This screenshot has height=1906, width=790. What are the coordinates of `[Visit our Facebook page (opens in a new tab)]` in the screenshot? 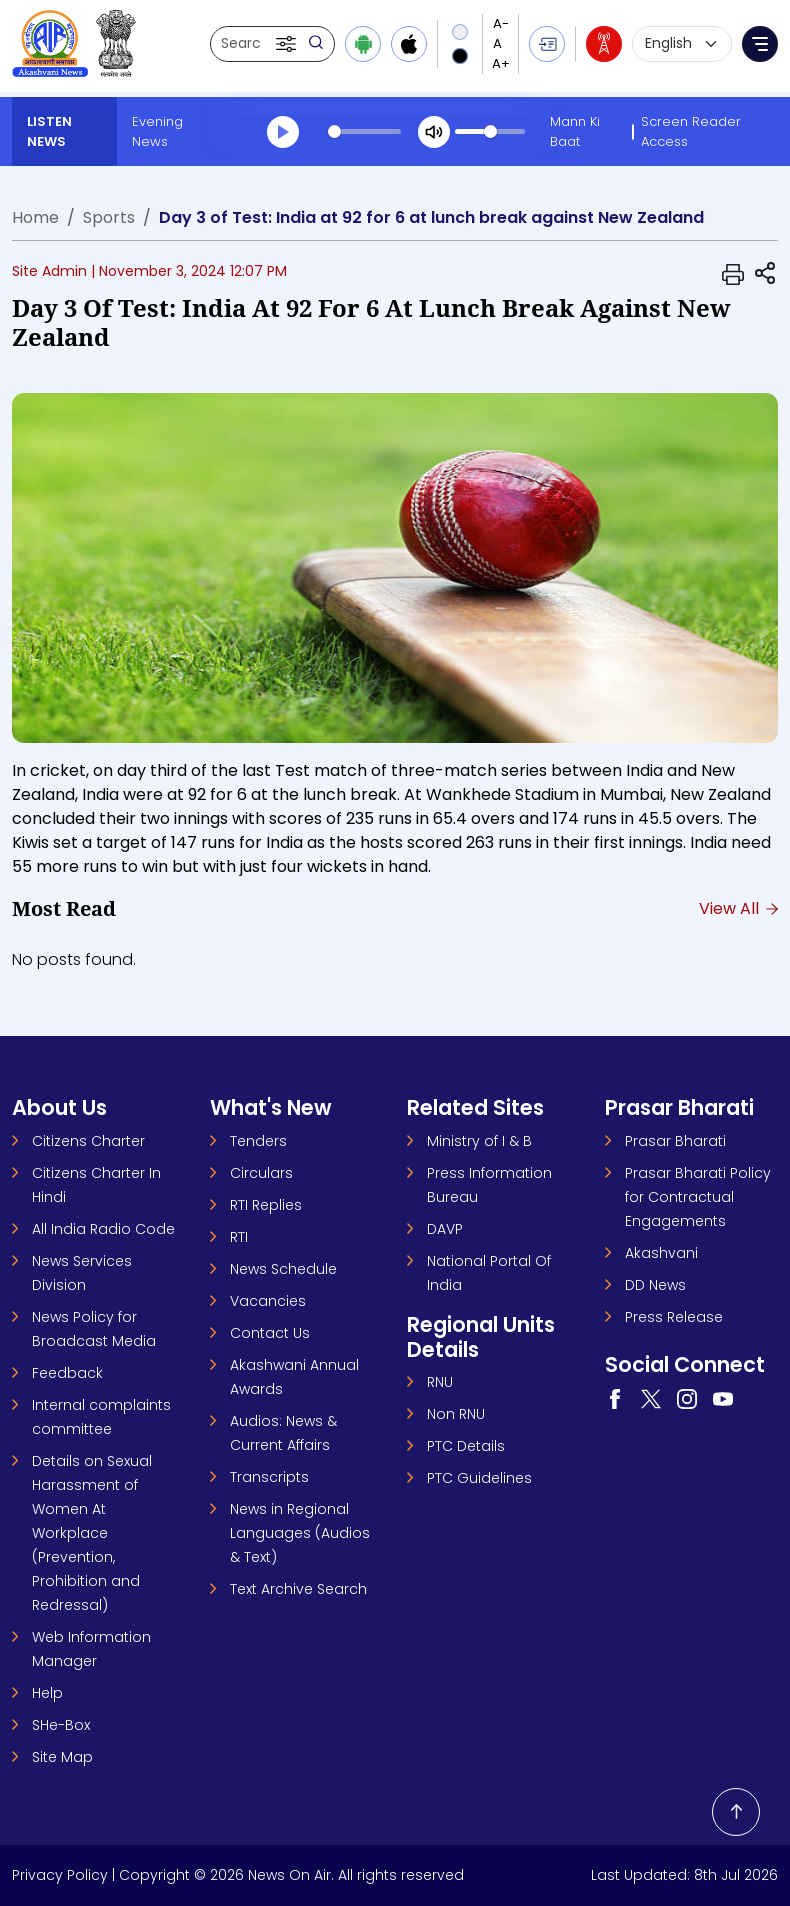 It's located at (615, 1398).